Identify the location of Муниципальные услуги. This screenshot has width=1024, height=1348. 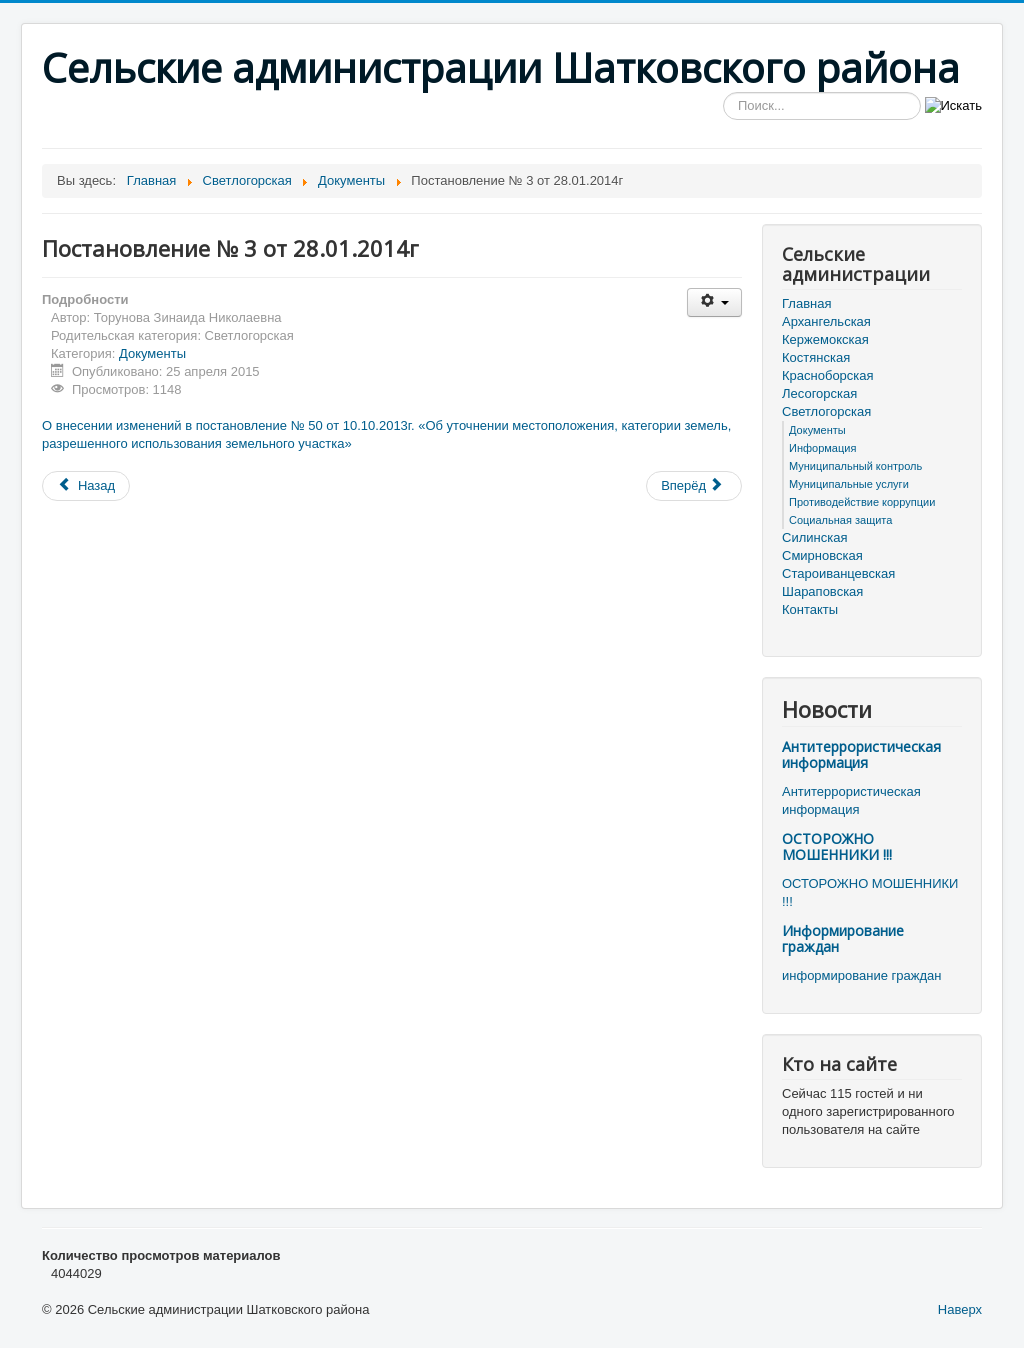
(849, 484).